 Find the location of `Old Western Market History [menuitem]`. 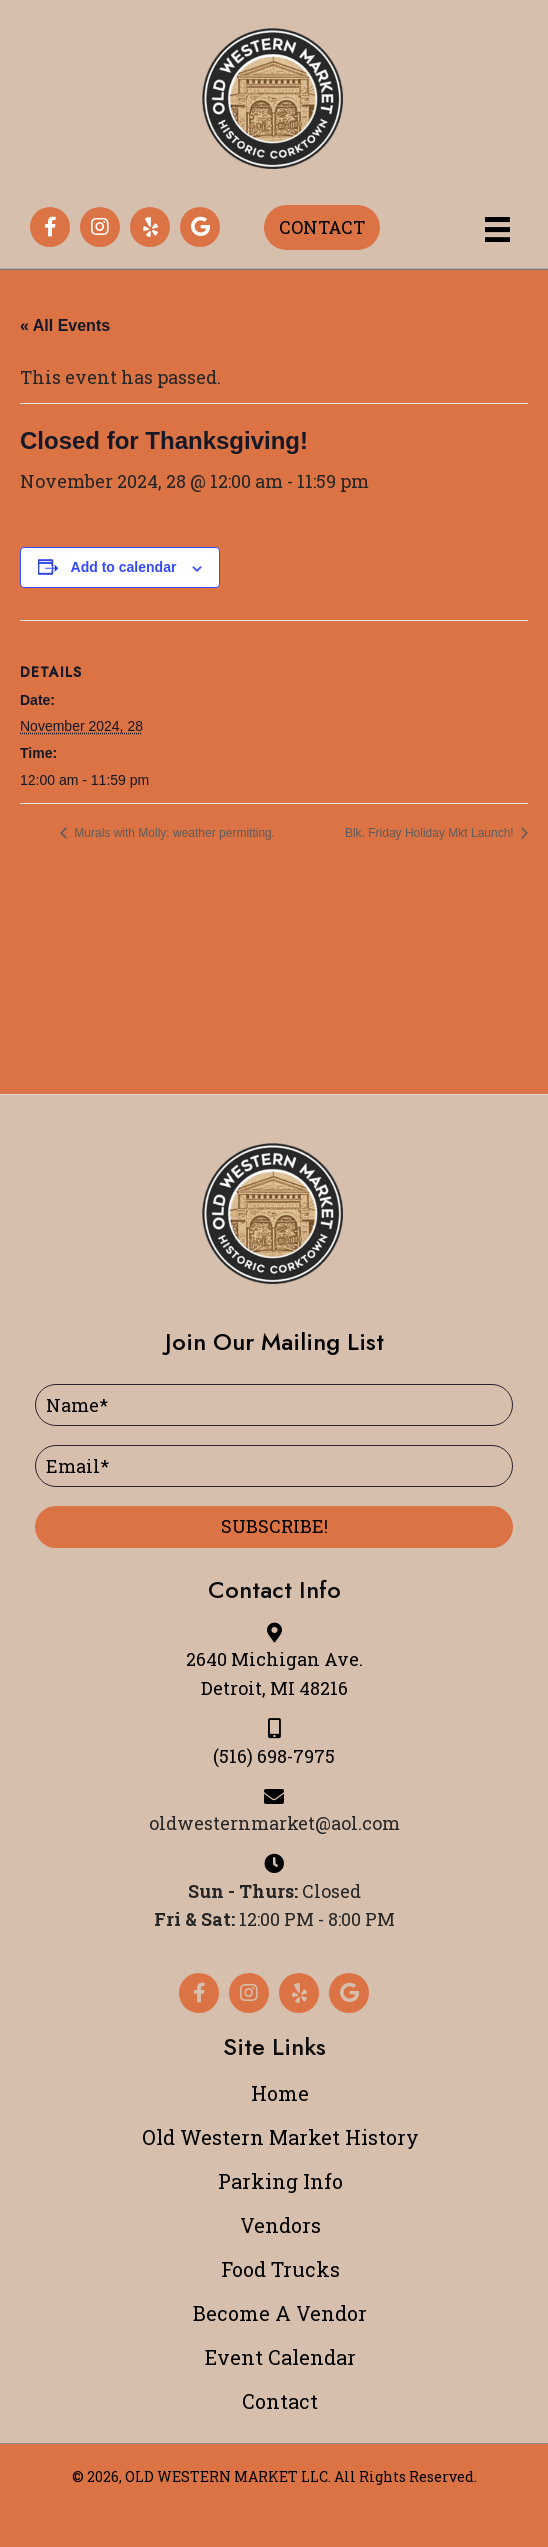

Old Western Market History [menuitem] is located at coordinates (280, 2137).